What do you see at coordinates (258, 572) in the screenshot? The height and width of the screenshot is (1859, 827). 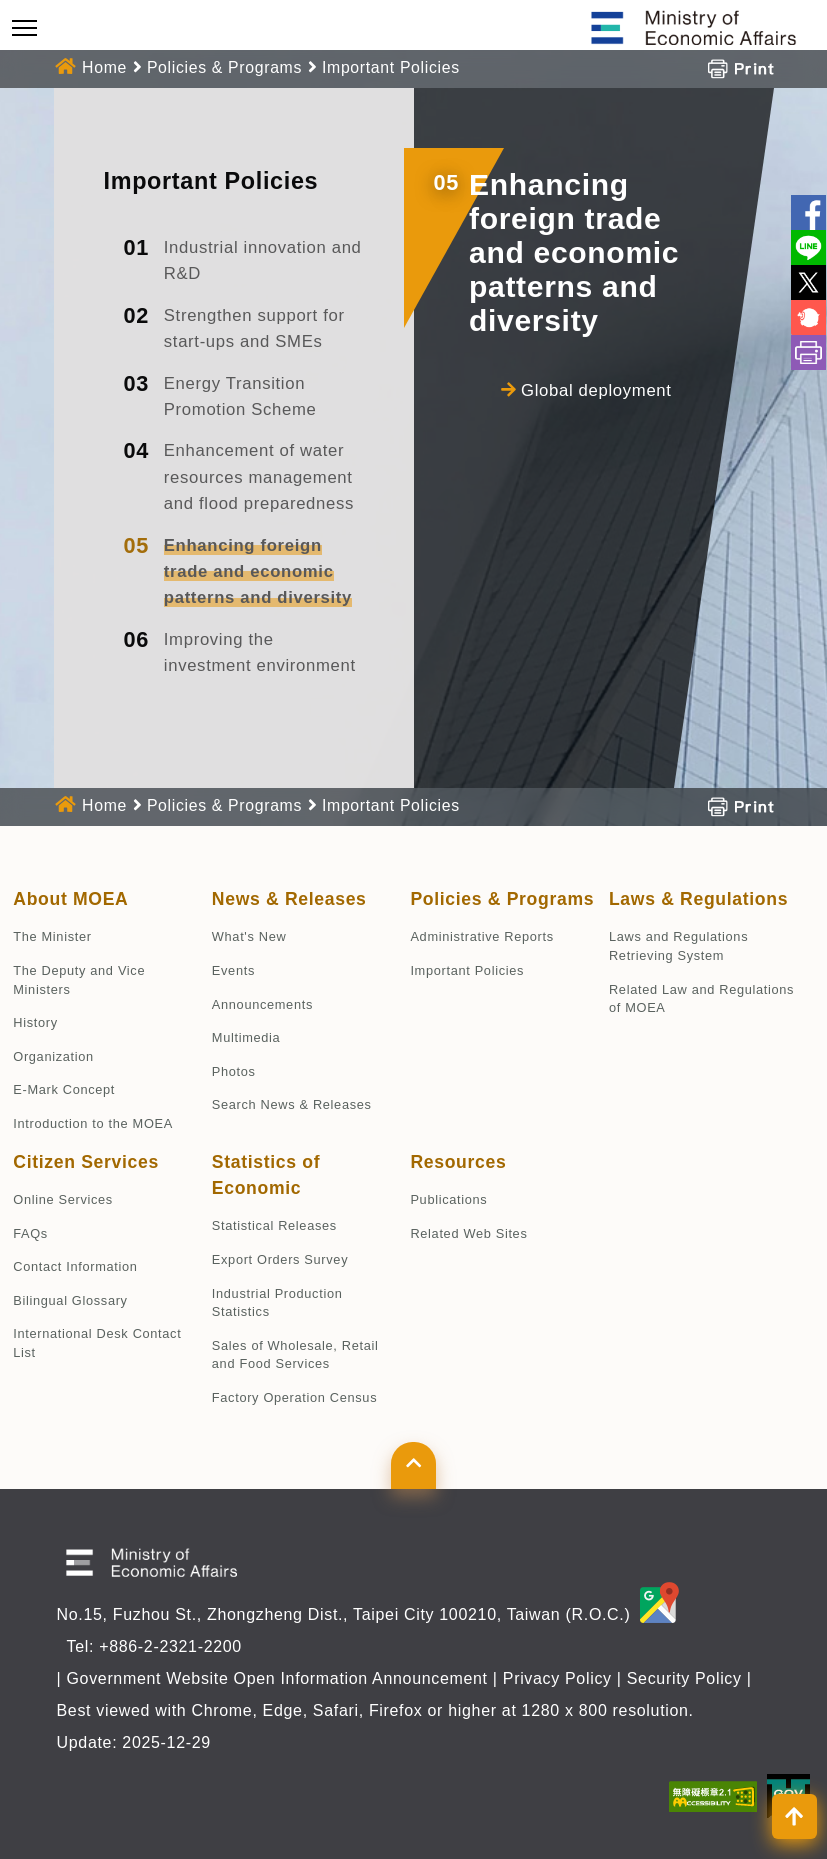 I see `Enhancing foreign trade and economic patterns and diversity` at bounding box center [258, 572].